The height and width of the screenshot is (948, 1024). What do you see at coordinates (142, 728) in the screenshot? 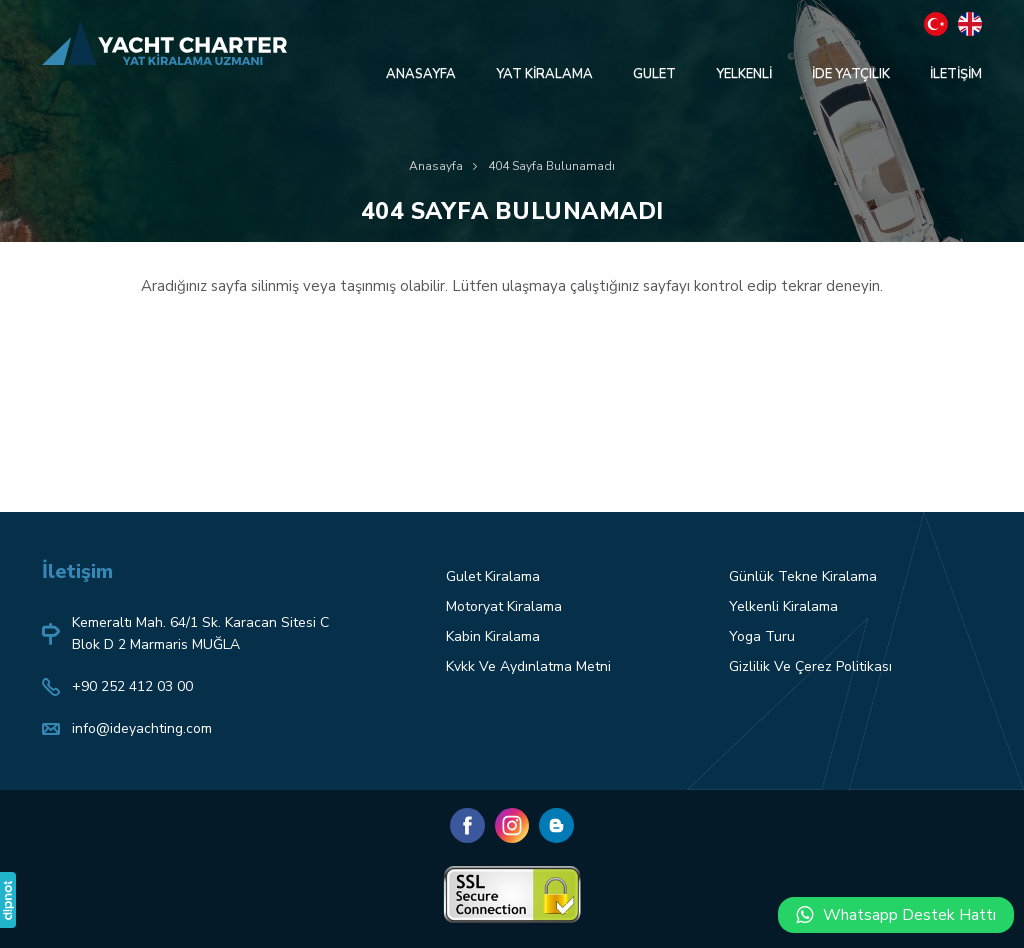
I see `info@ideyachting.com` at bounding box center [142, 728].